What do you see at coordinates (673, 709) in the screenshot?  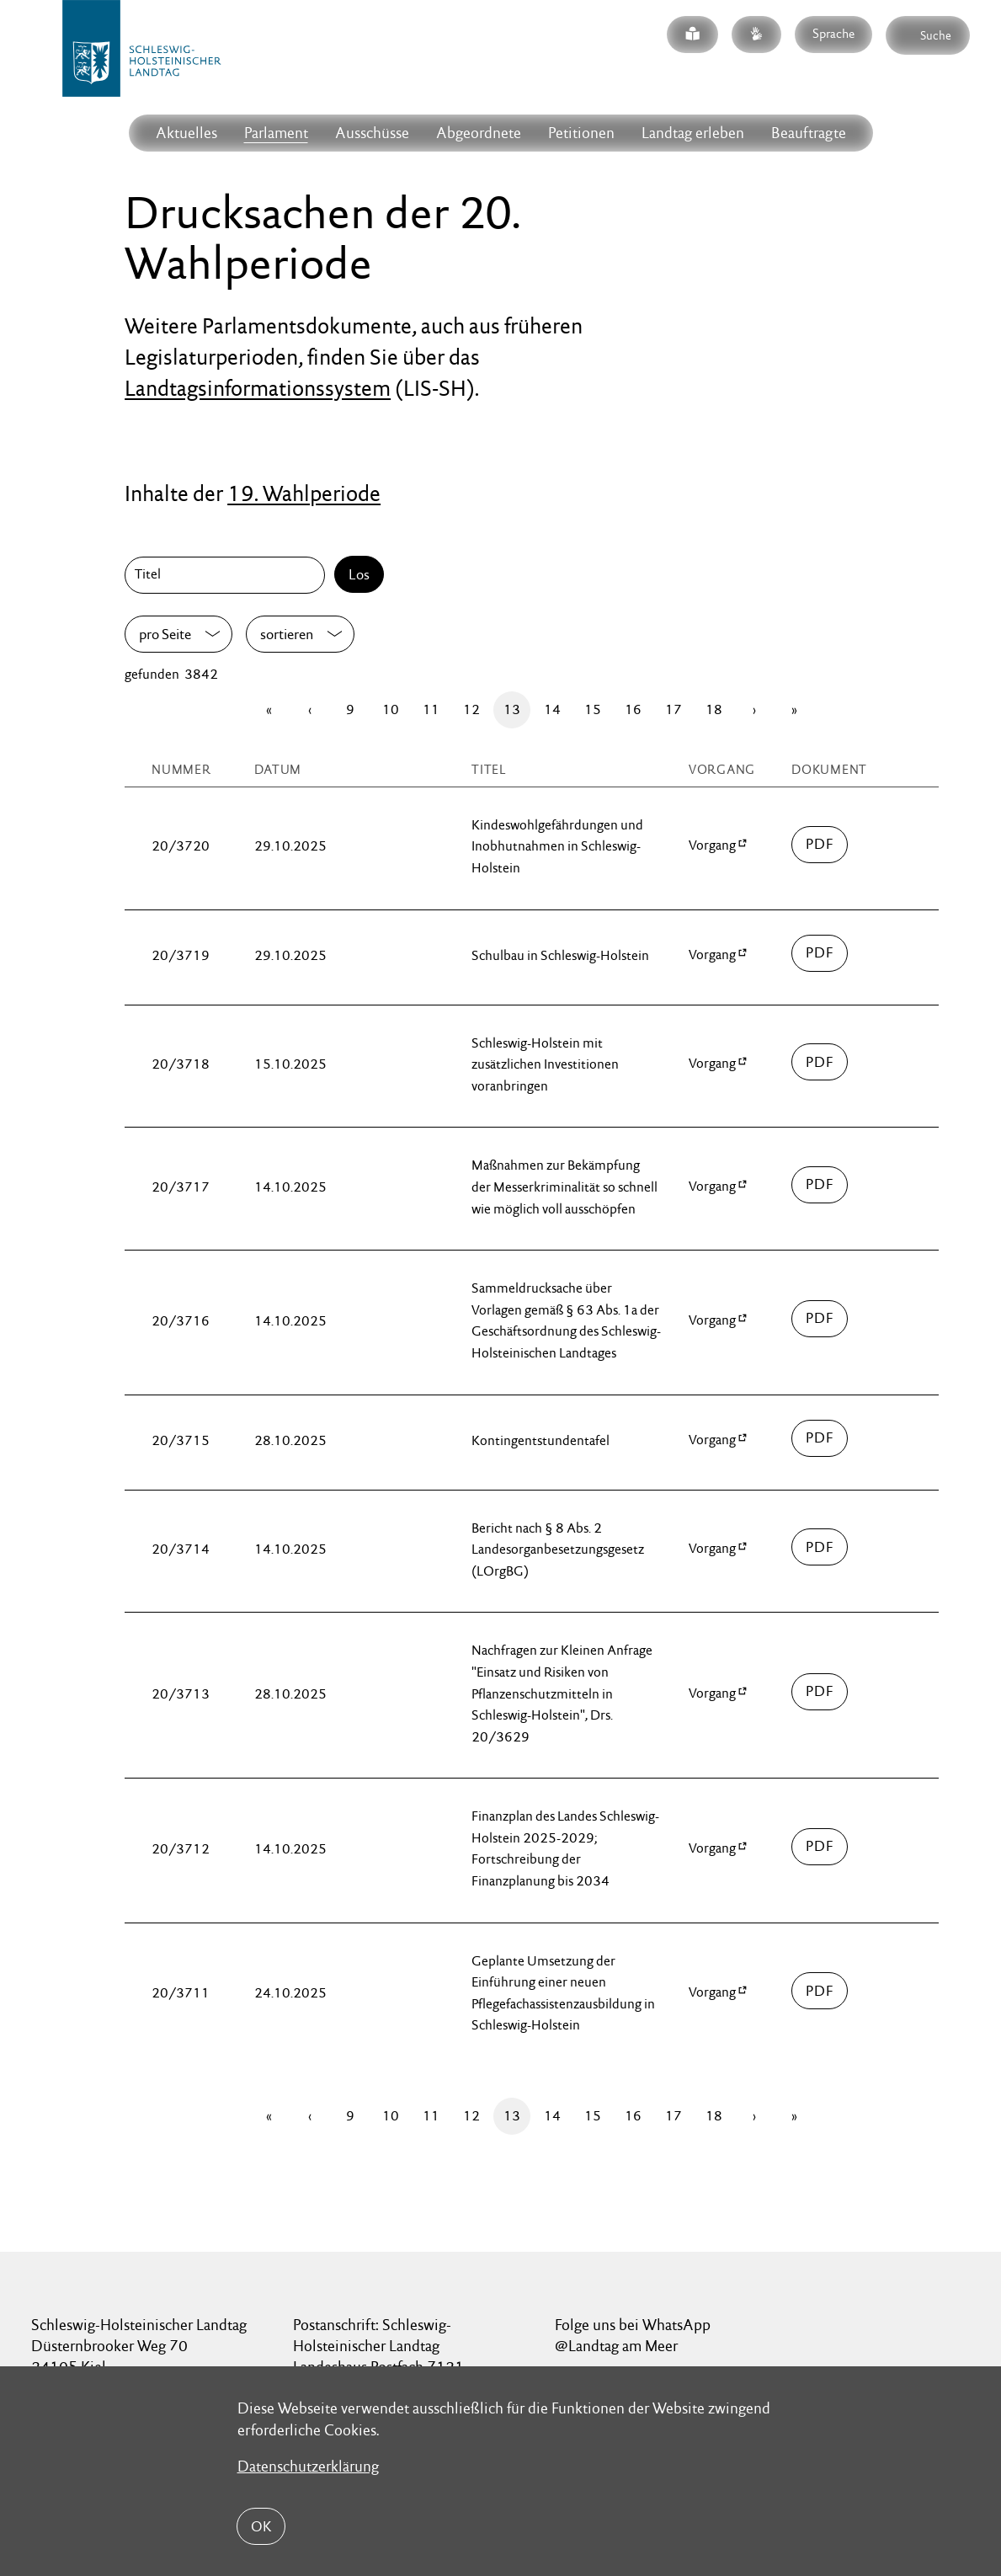 I see `17` at bounding box center [673, 709].